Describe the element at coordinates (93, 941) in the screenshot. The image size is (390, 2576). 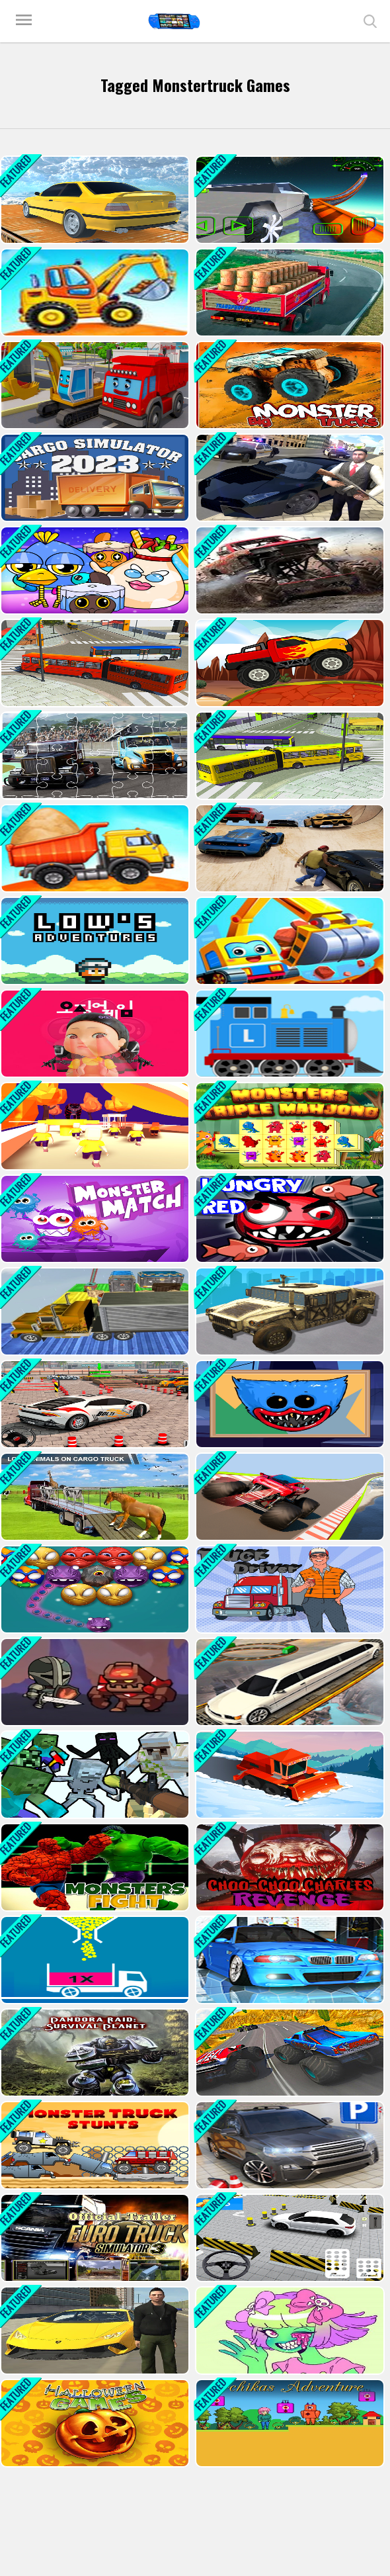
I see `[Lows Adventures]` at that location.